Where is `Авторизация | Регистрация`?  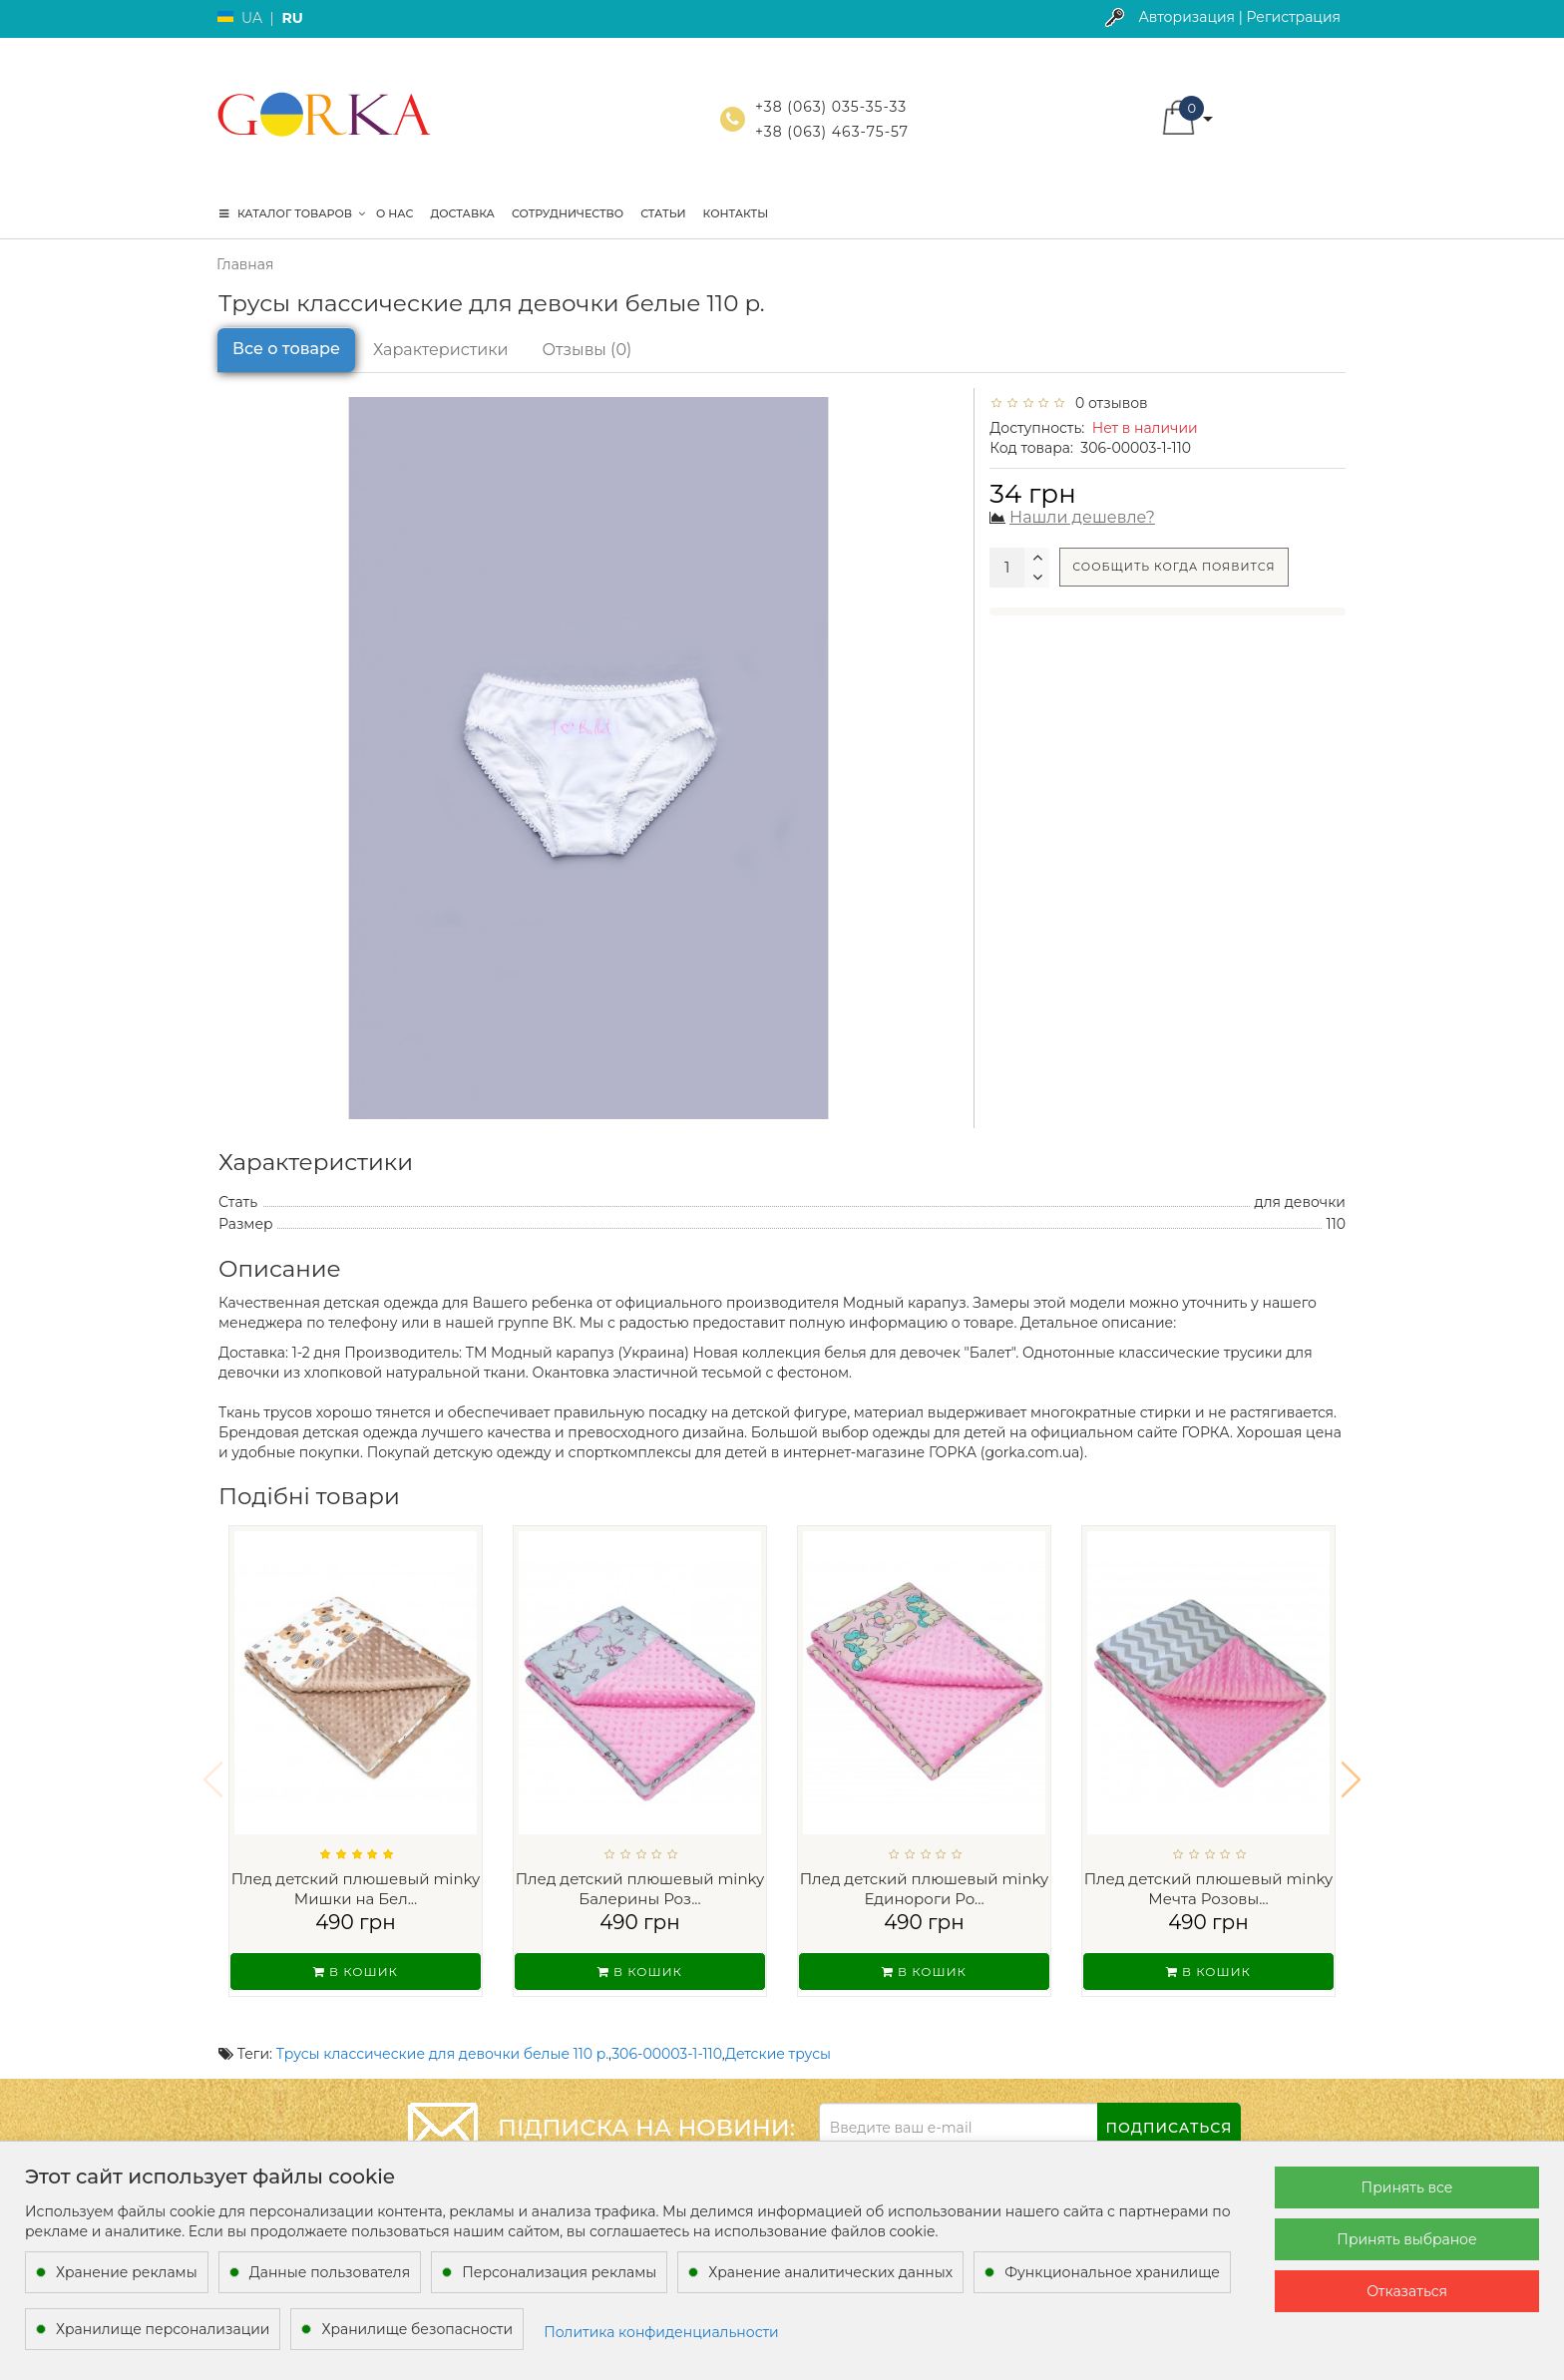
Авторизация | Регистрация is located at coordinates (1239, 17).